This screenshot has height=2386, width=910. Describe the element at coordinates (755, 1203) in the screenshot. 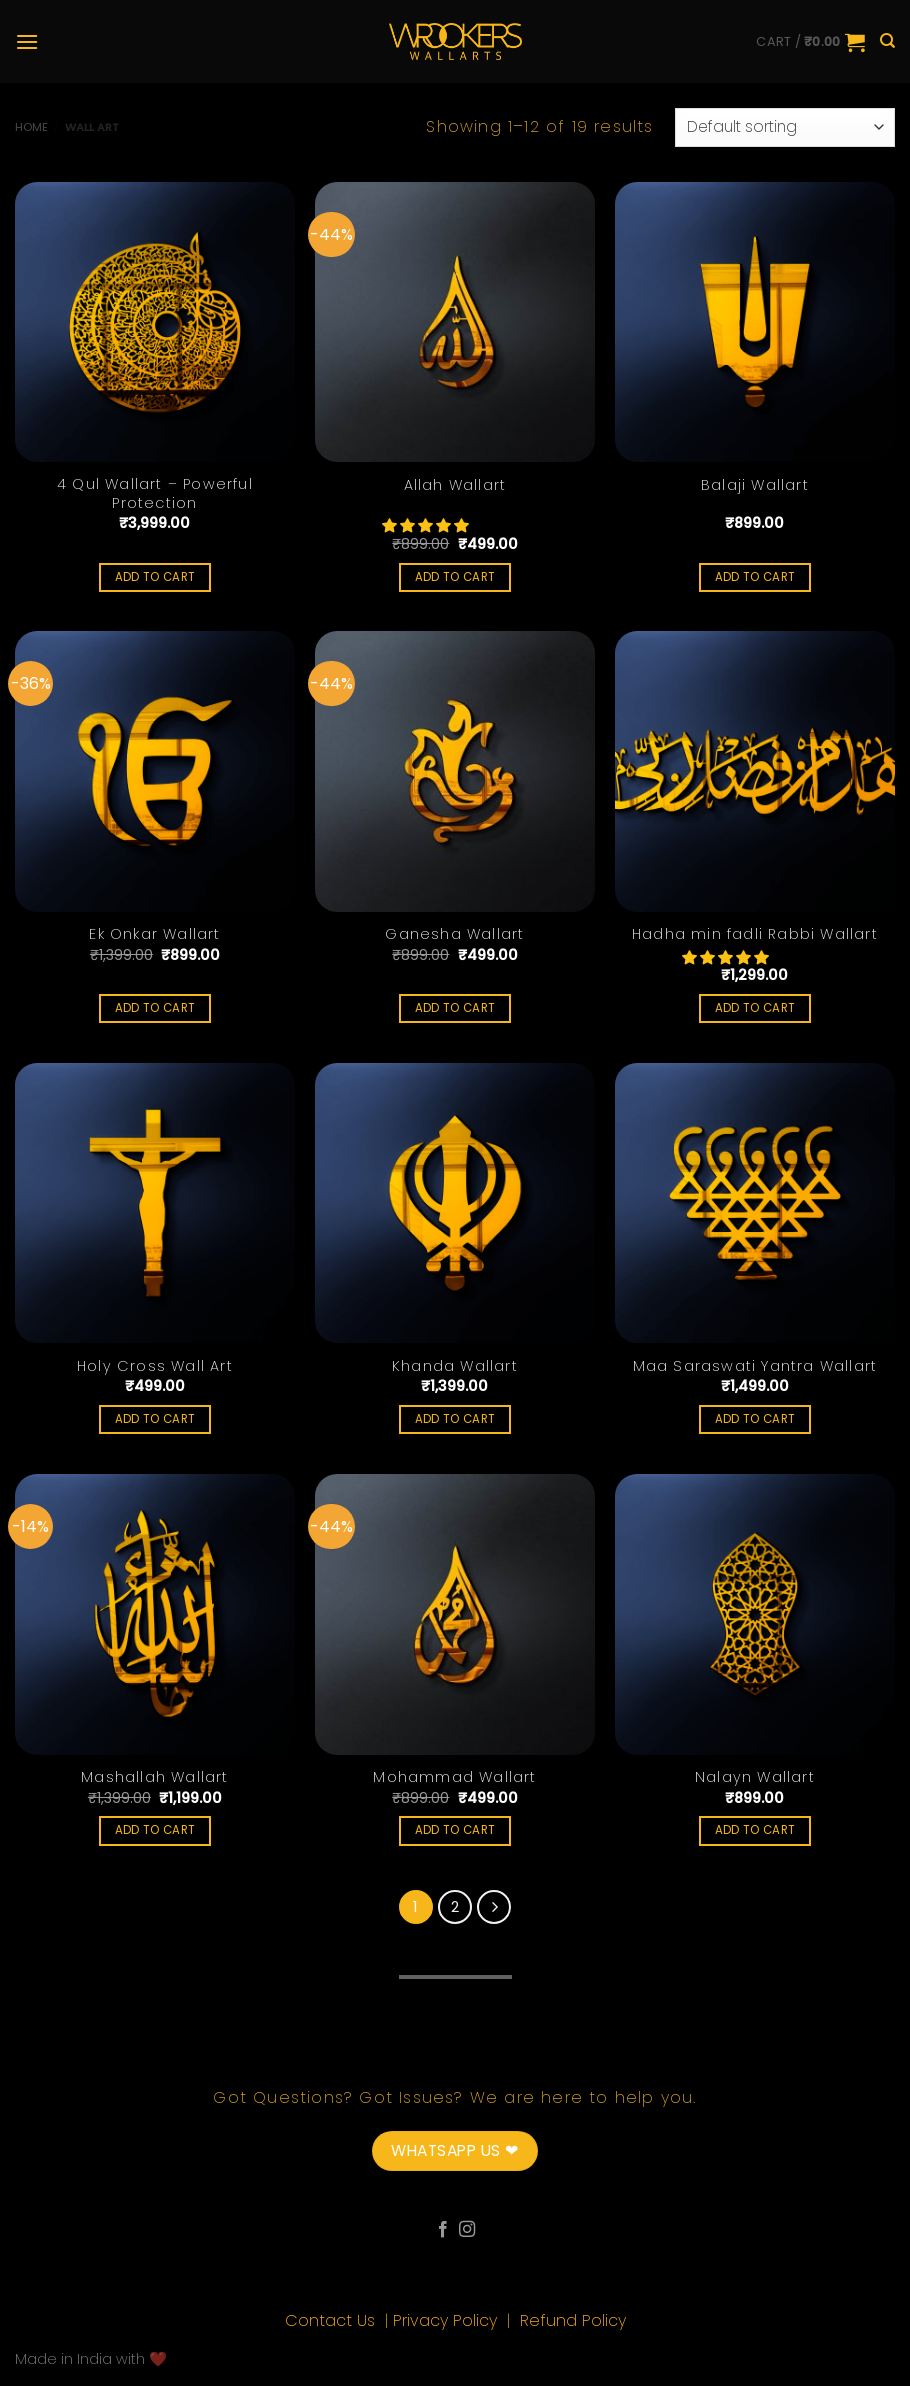

I see `[Maa Saraswati Yantra Wallart]` at that location.